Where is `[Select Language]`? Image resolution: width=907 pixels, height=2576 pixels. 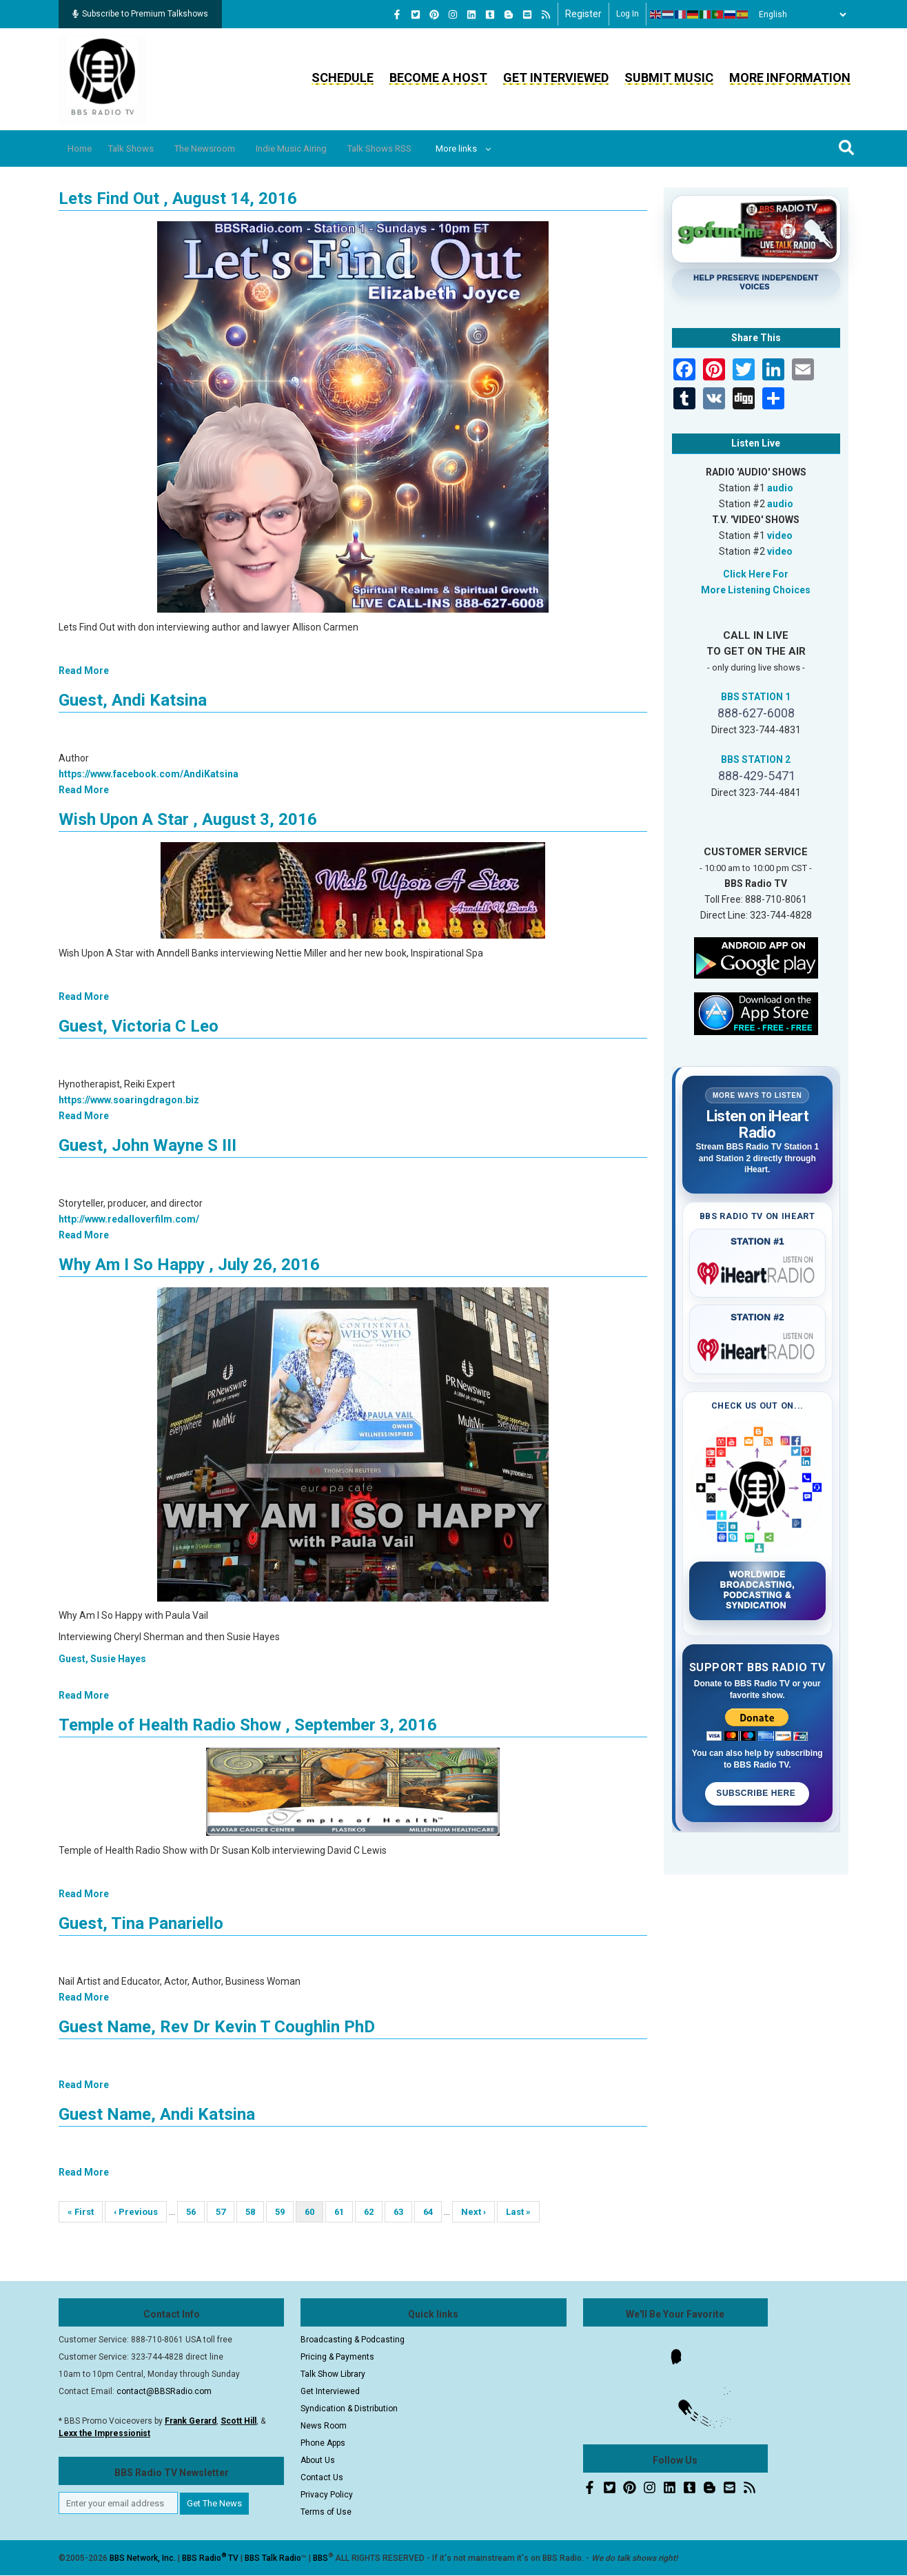
[Select Language] is located at coordinates (798, 14).